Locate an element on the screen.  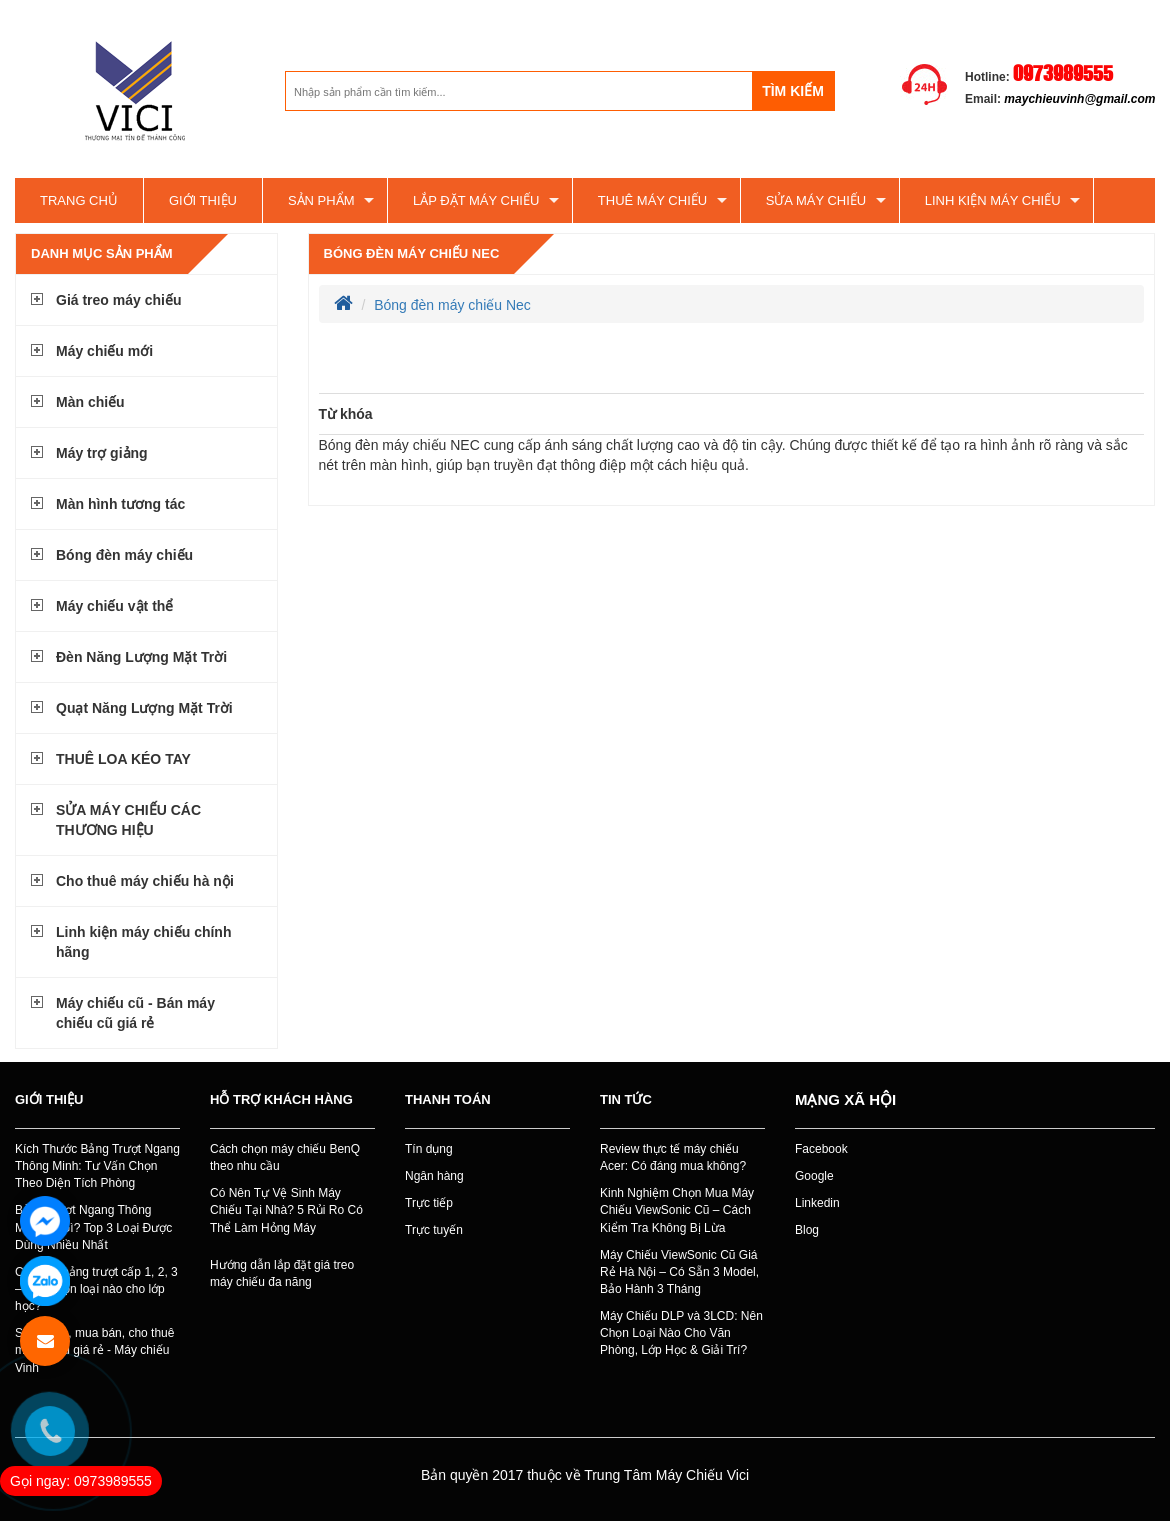
Máy Chiếu ViewSonic Cũ Giá Rẻ Hà Nội – Có Sẵn 3 Model, Bảo Hành 3 Tháng is located at coordinates (679, 1272).